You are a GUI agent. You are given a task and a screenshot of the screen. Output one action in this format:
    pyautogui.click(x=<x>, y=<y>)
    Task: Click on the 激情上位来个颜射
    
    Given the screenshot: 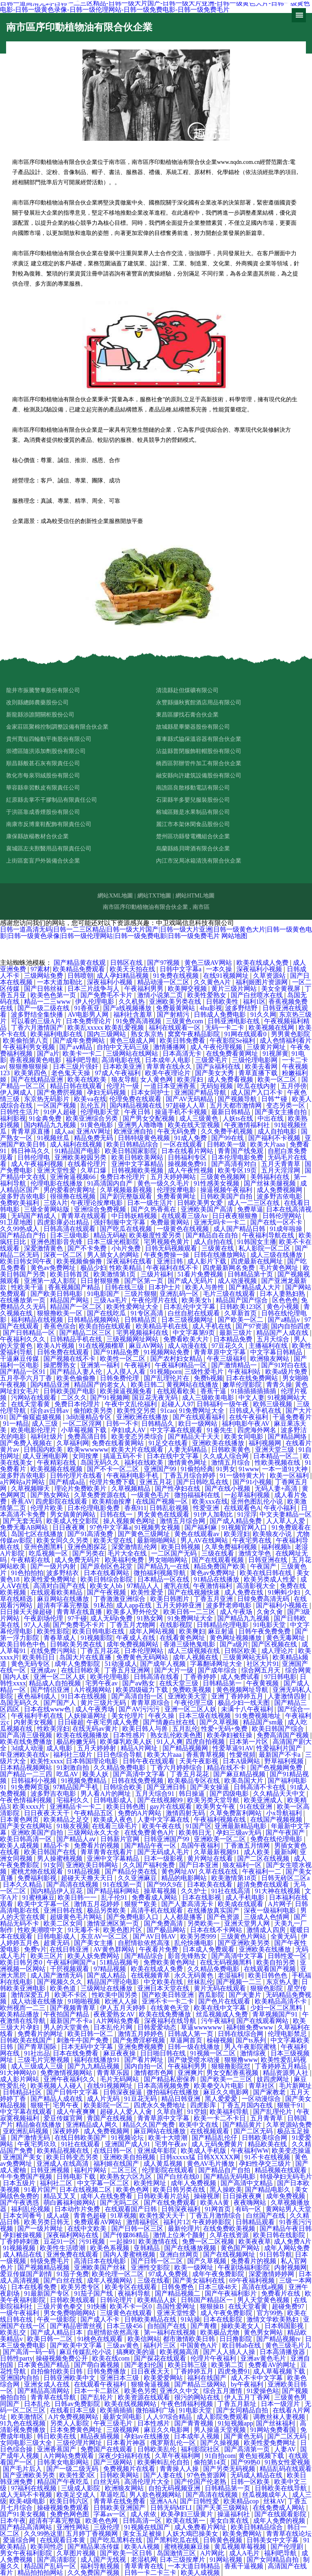 What is the action you would take?
    pyautogui.click(x=180, y=2235)
    